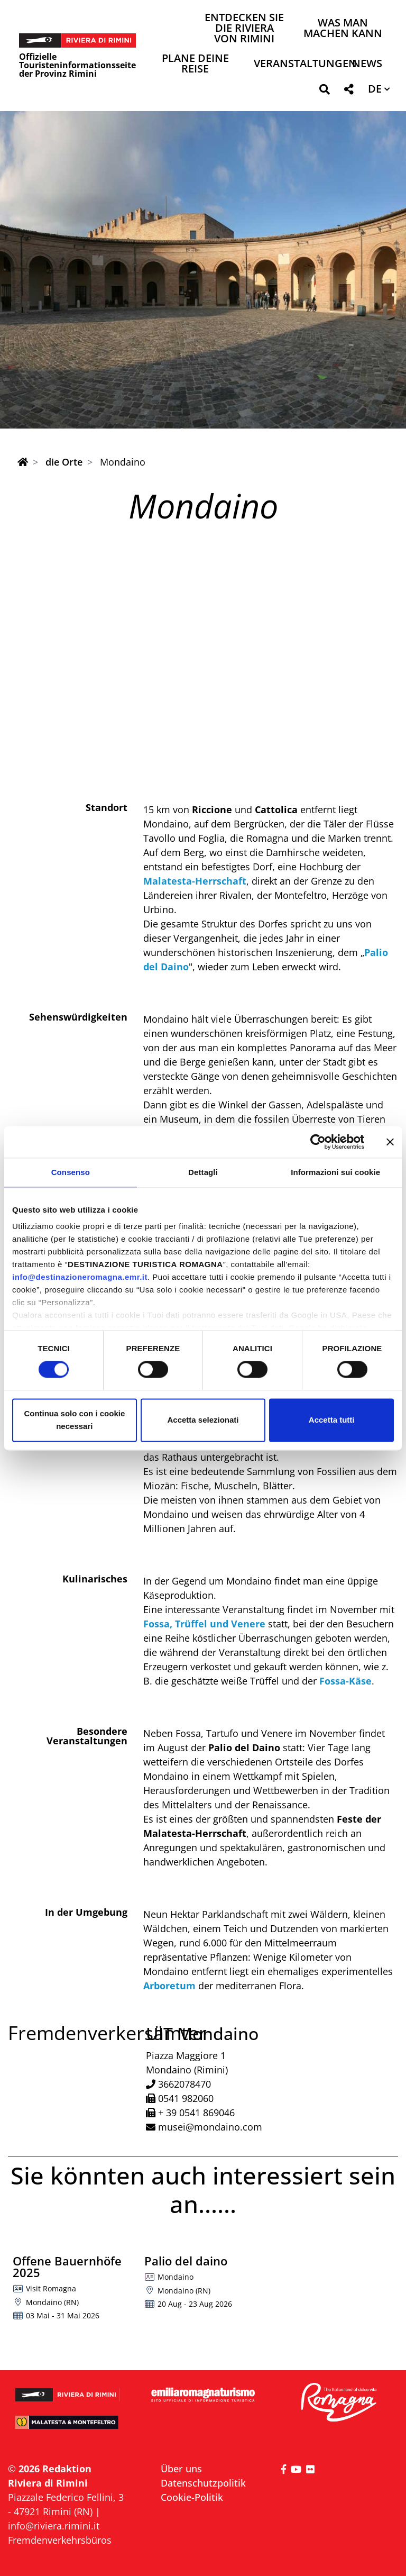 This screenshot has height=2576, width=406. I want to click on Offene Bauernhöfe 2025, so click(67, 2266).